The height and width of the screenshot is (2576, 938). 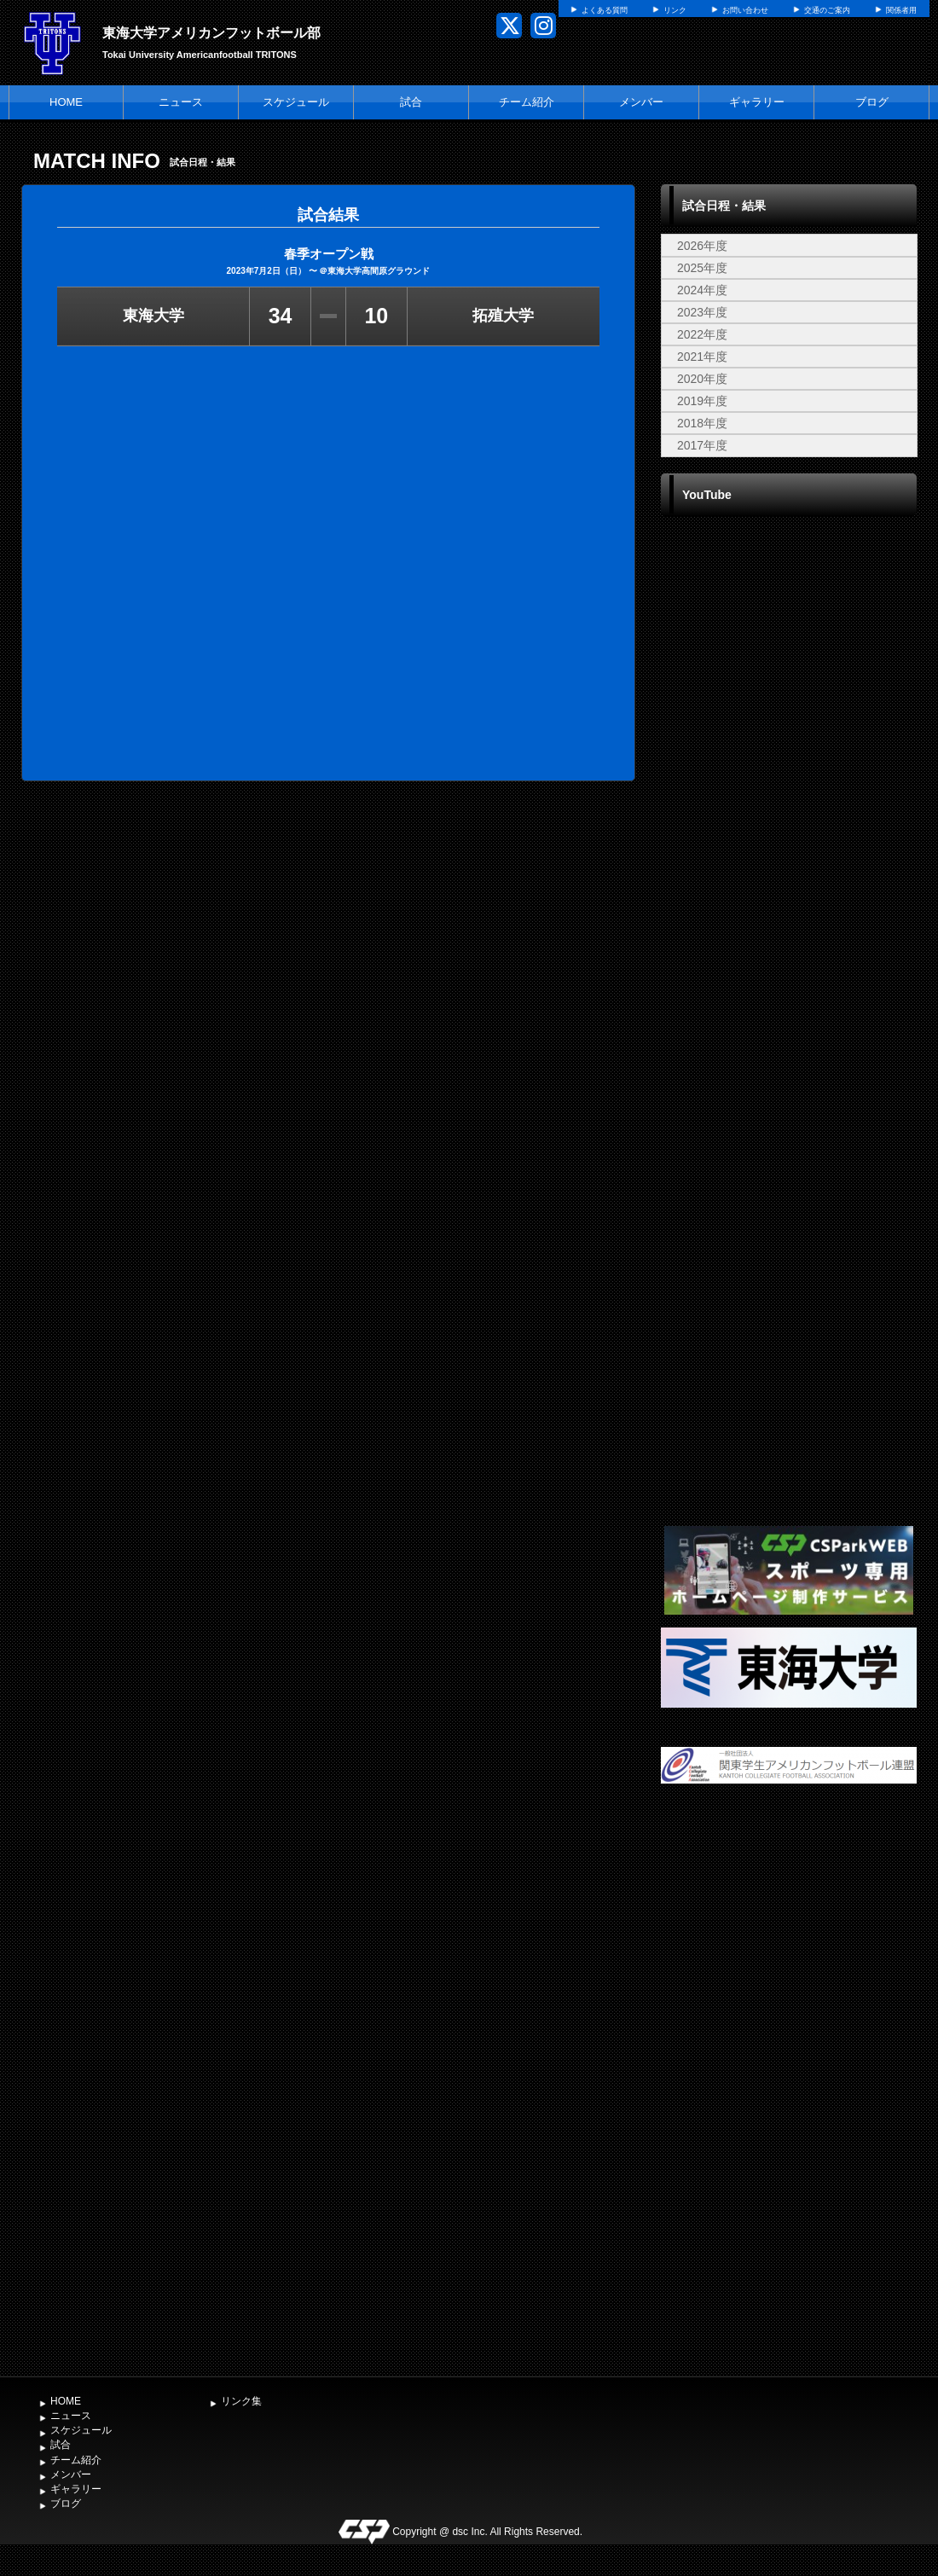 What do you see at coordinates (702, 445) in the screenshot?
I see `2017年度` at bounding box center [702, 445].